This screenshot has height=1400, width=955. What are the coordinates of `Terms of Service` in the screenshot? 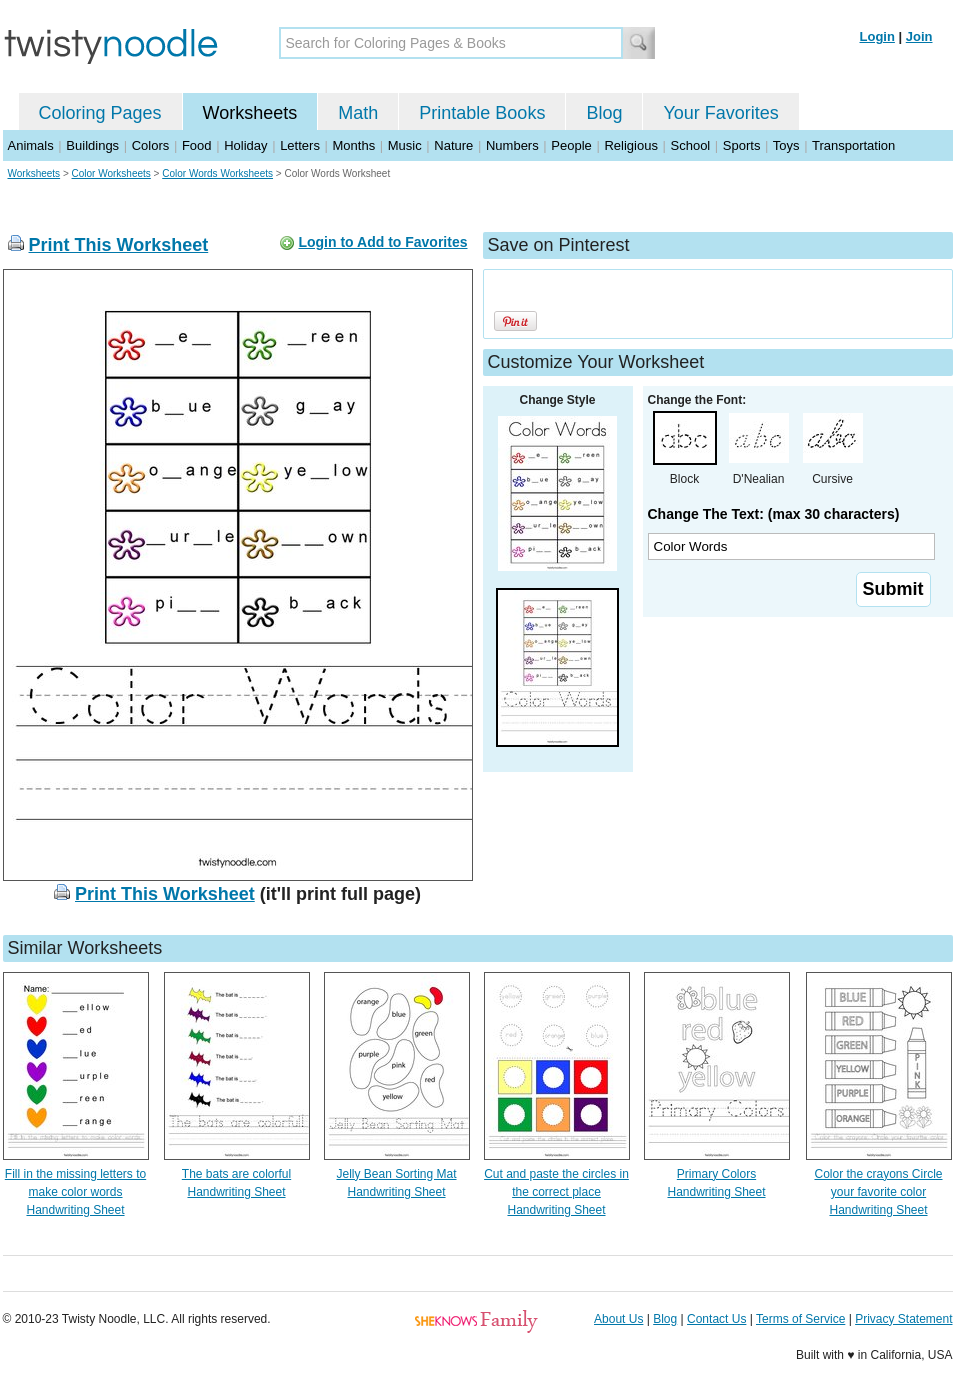 It's located at (800, 1319).